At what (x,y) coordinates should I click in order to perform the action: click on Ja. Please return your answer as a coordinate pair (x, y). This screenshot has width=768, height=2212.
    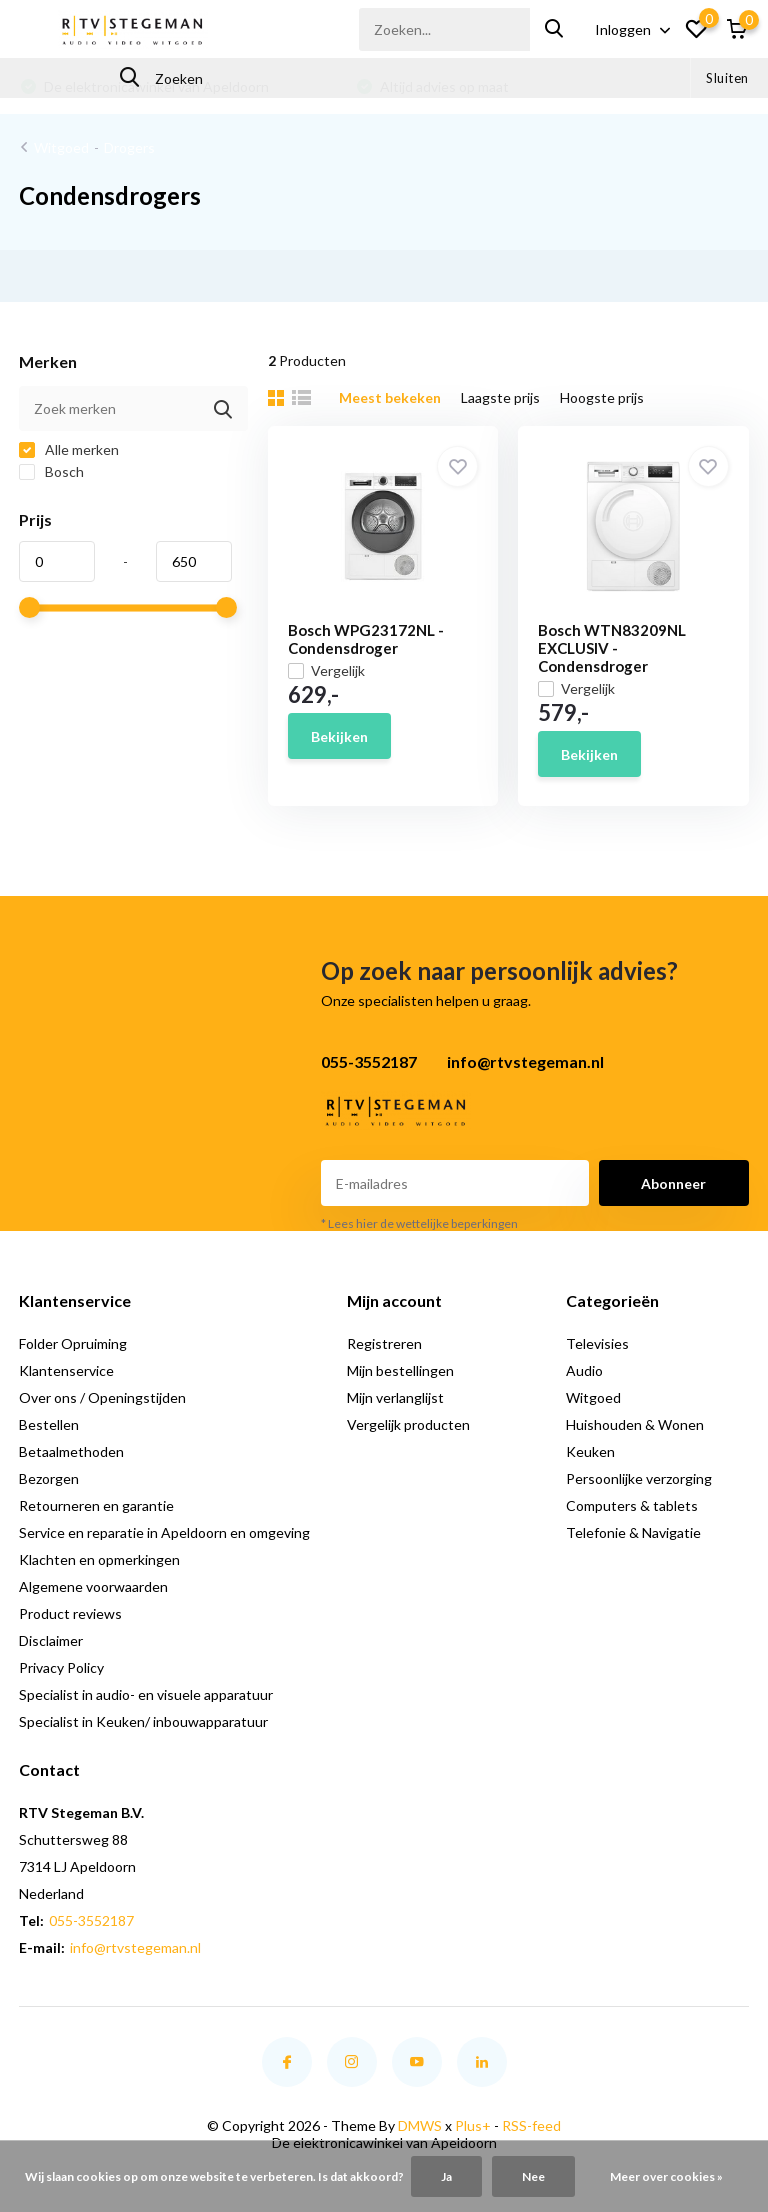
    Looking at the image, I should click on (446, 2176).